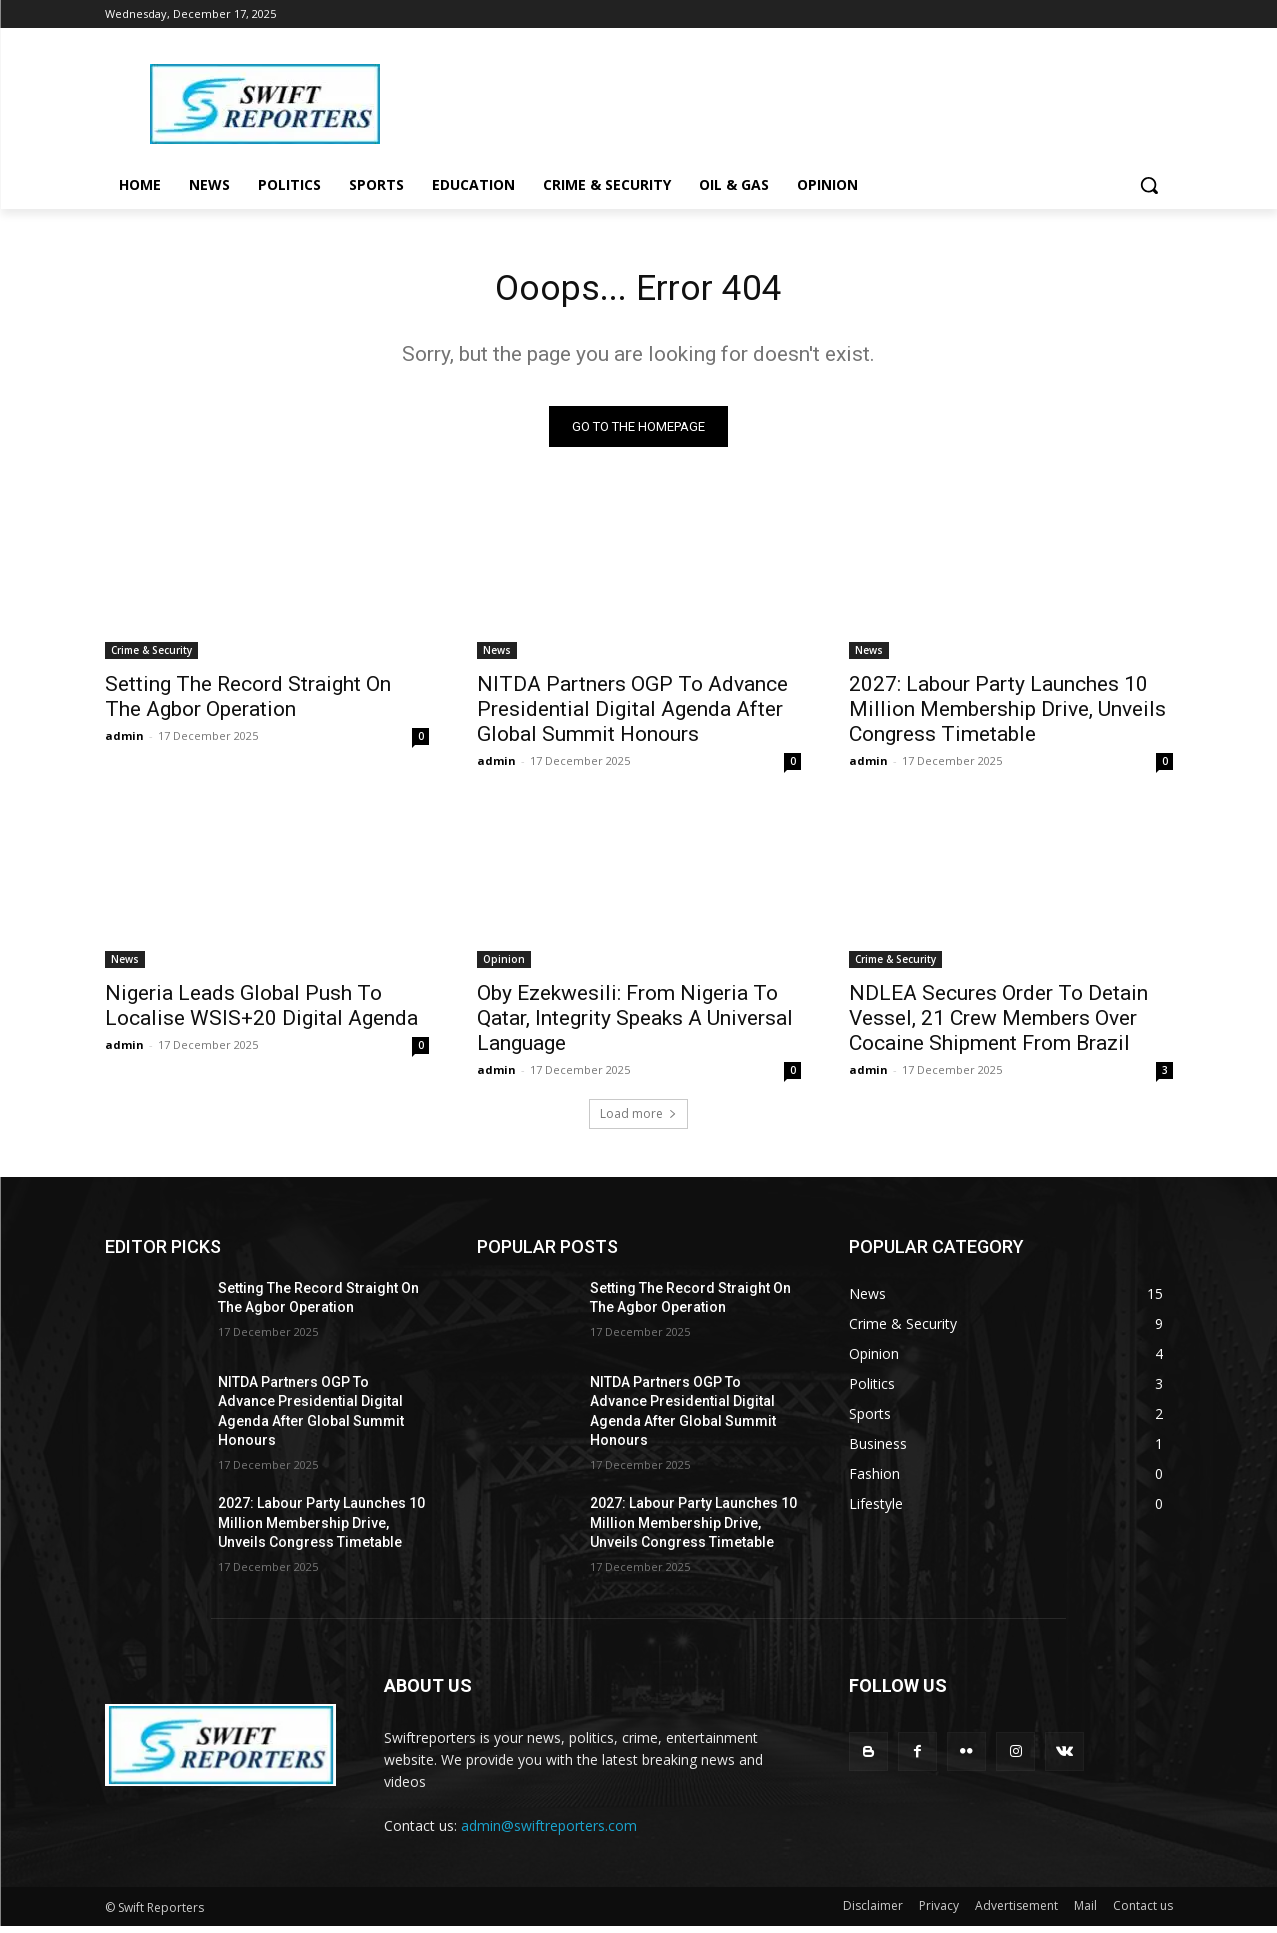 This screenshot has width=1277, height=1933. Describe the element at coordinates (998, 1024) in the screenshot. I see `NDLEA Secures Order To Detain Vessel, 21 Crew Members Over Cocaine Shipment From Brazil` at that location.